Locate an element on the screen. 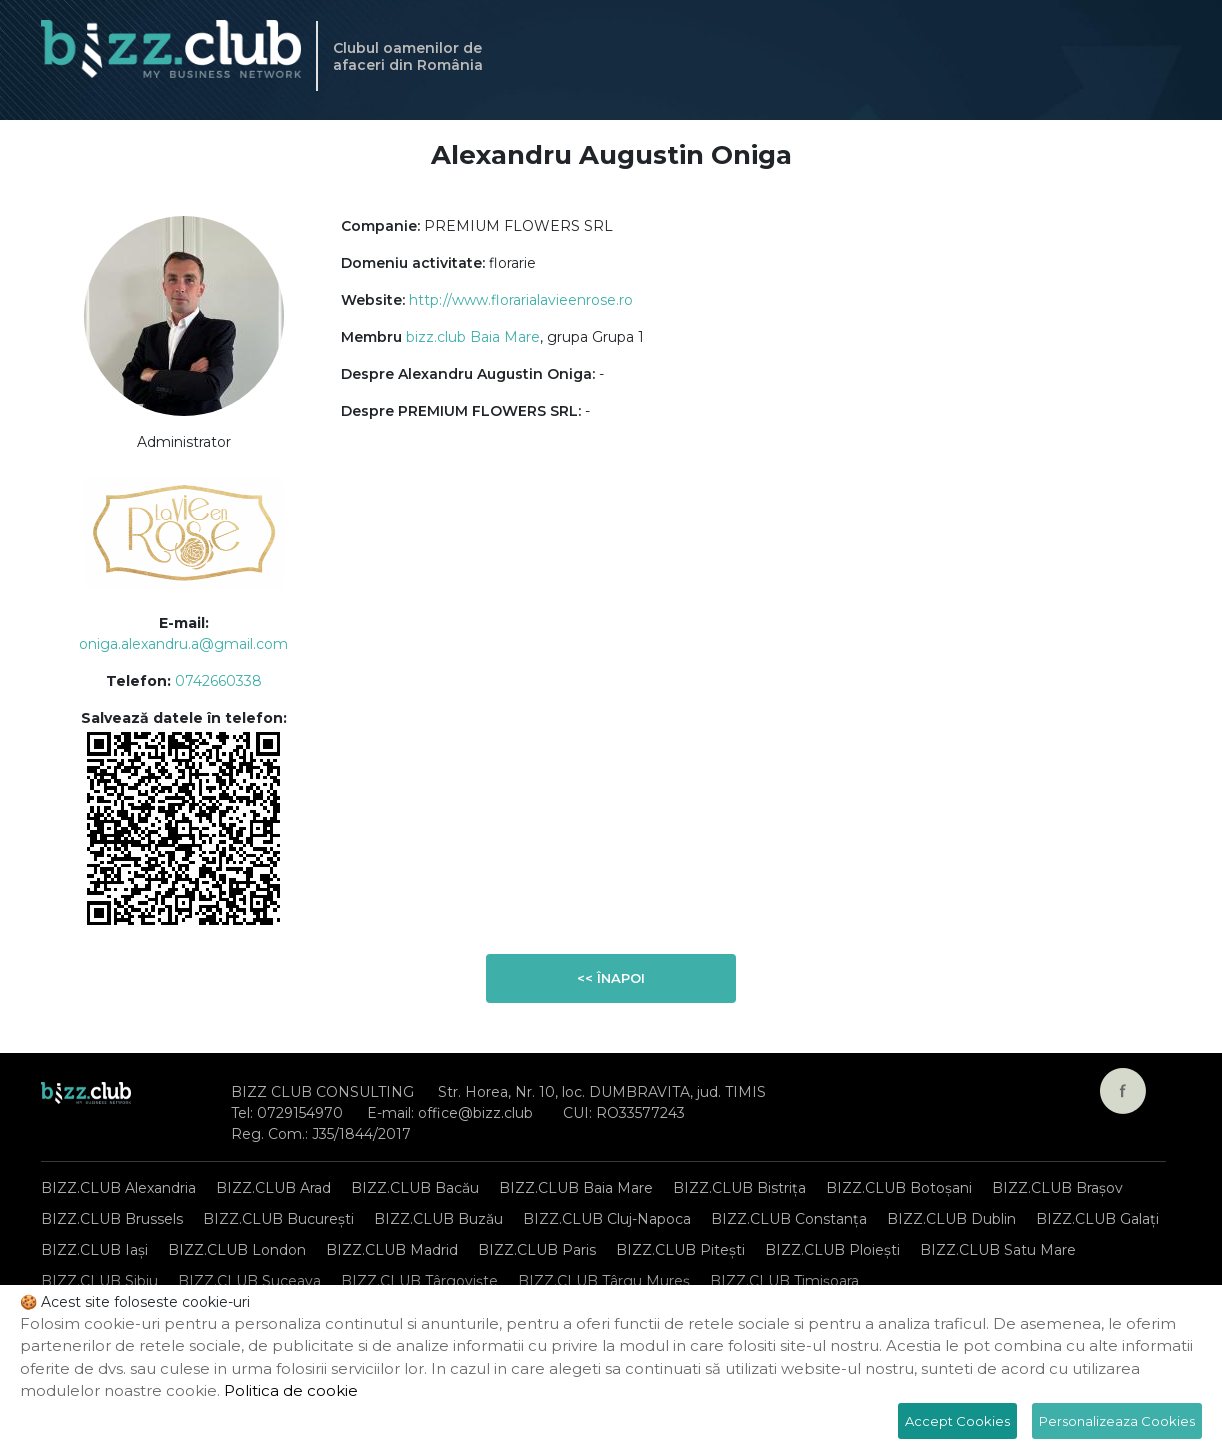 Image resolution: width=1222 pixels, height=1451 pixels. BIZZ.CLUB Pitești is located at coordinates (680, 1250).